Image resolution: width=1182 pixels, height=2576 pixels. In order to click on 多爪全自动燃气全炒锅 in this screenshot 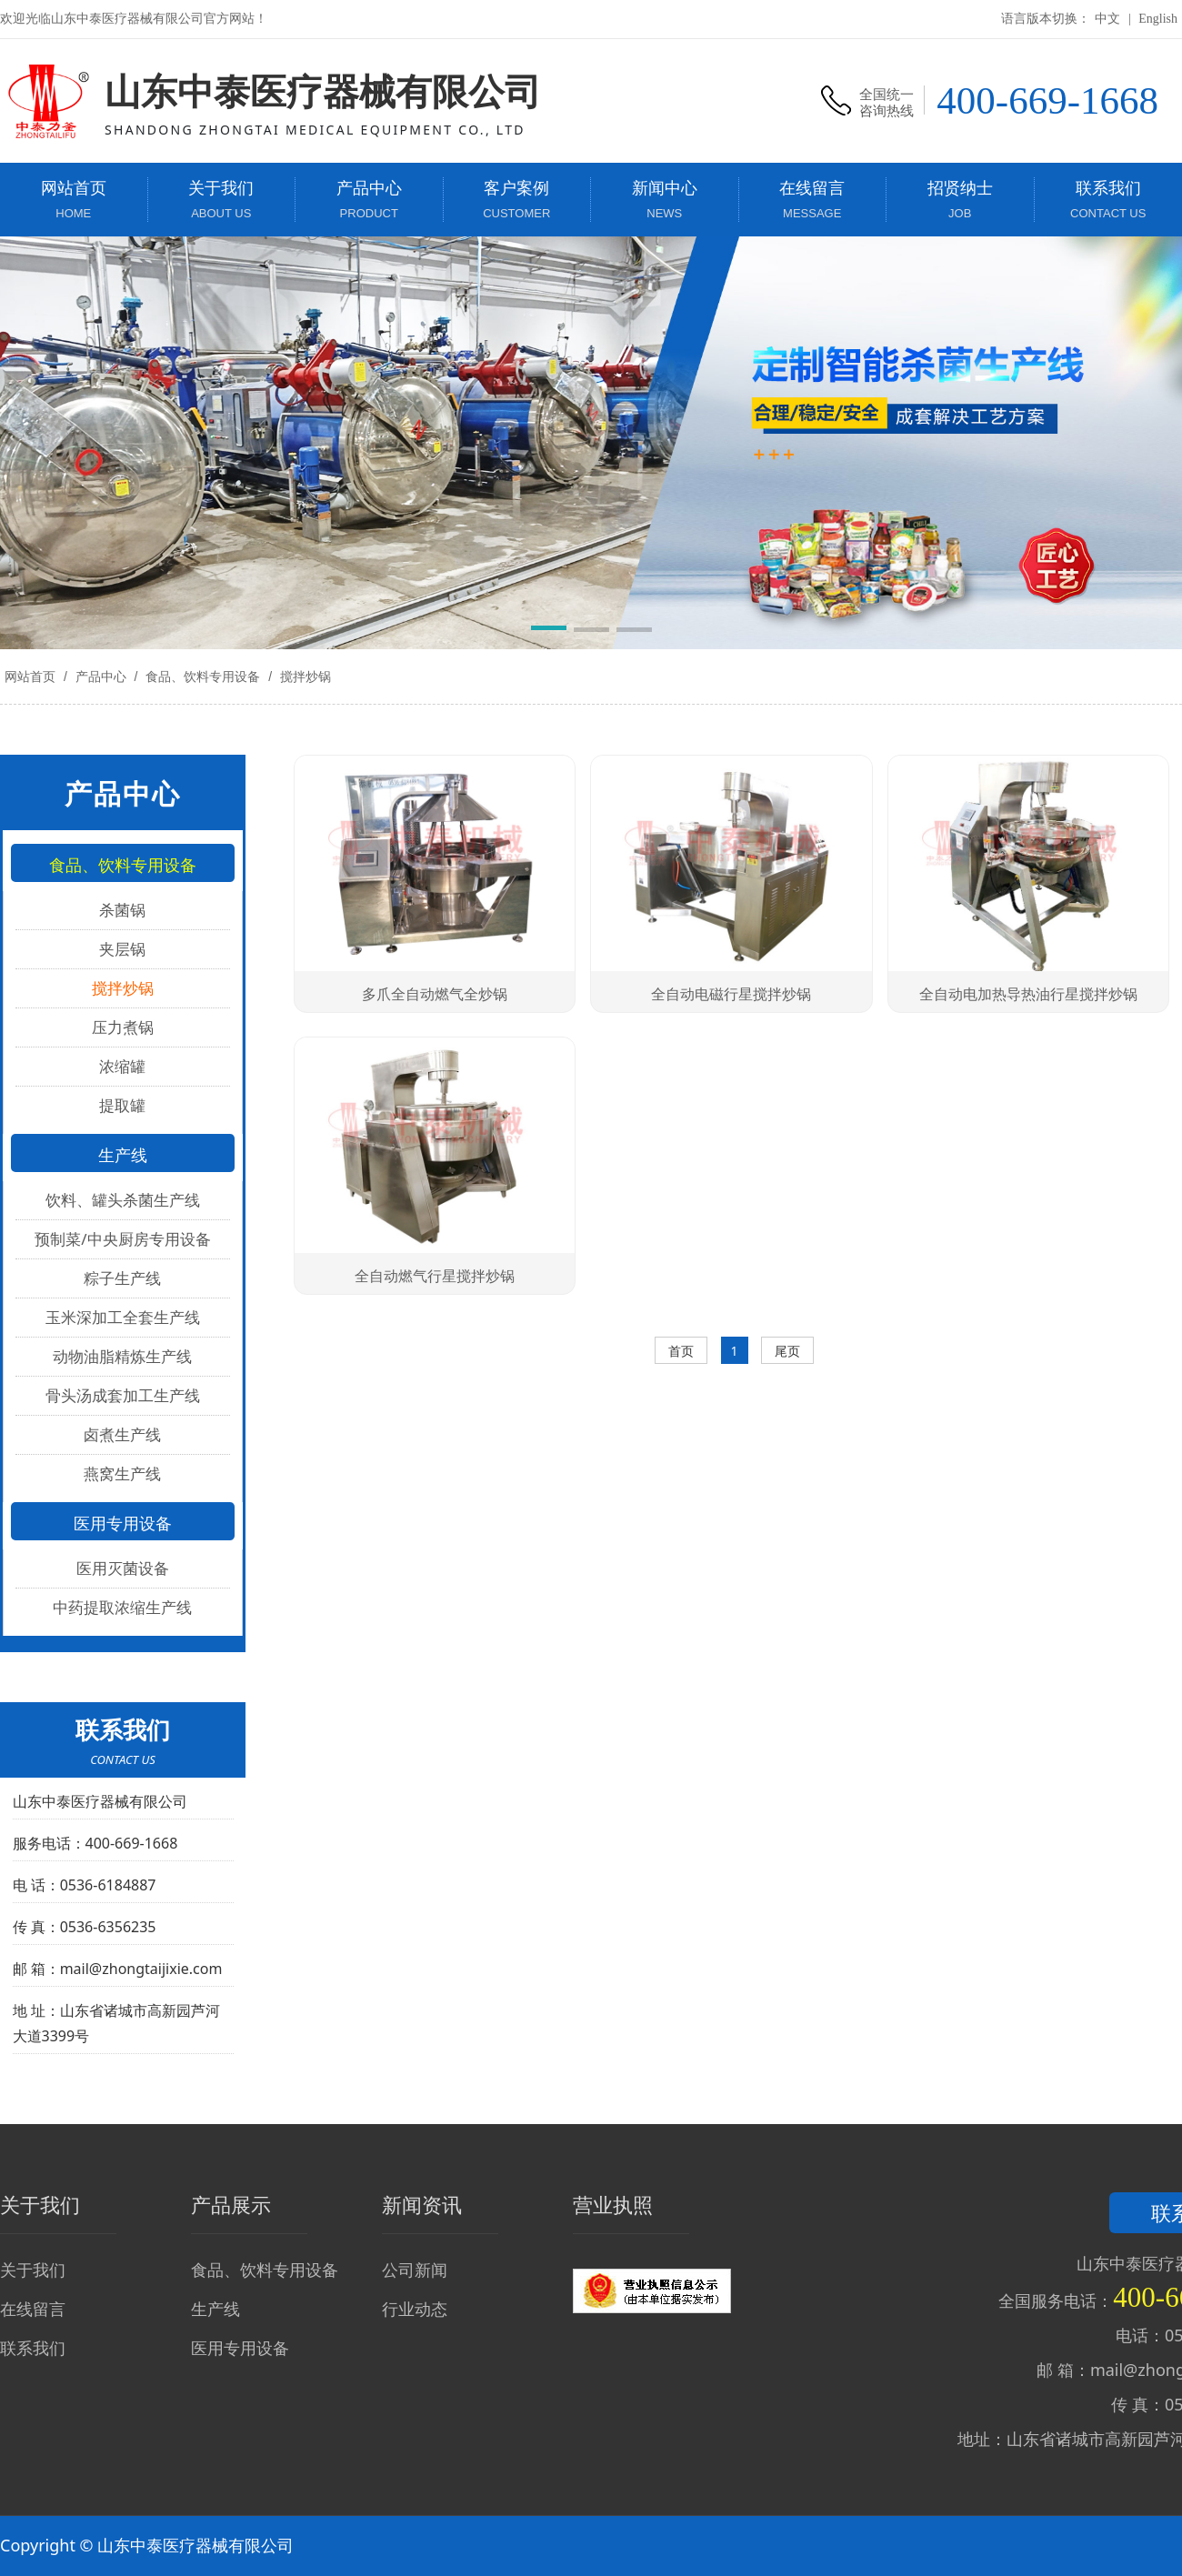, I will do `click(434, 994)`.